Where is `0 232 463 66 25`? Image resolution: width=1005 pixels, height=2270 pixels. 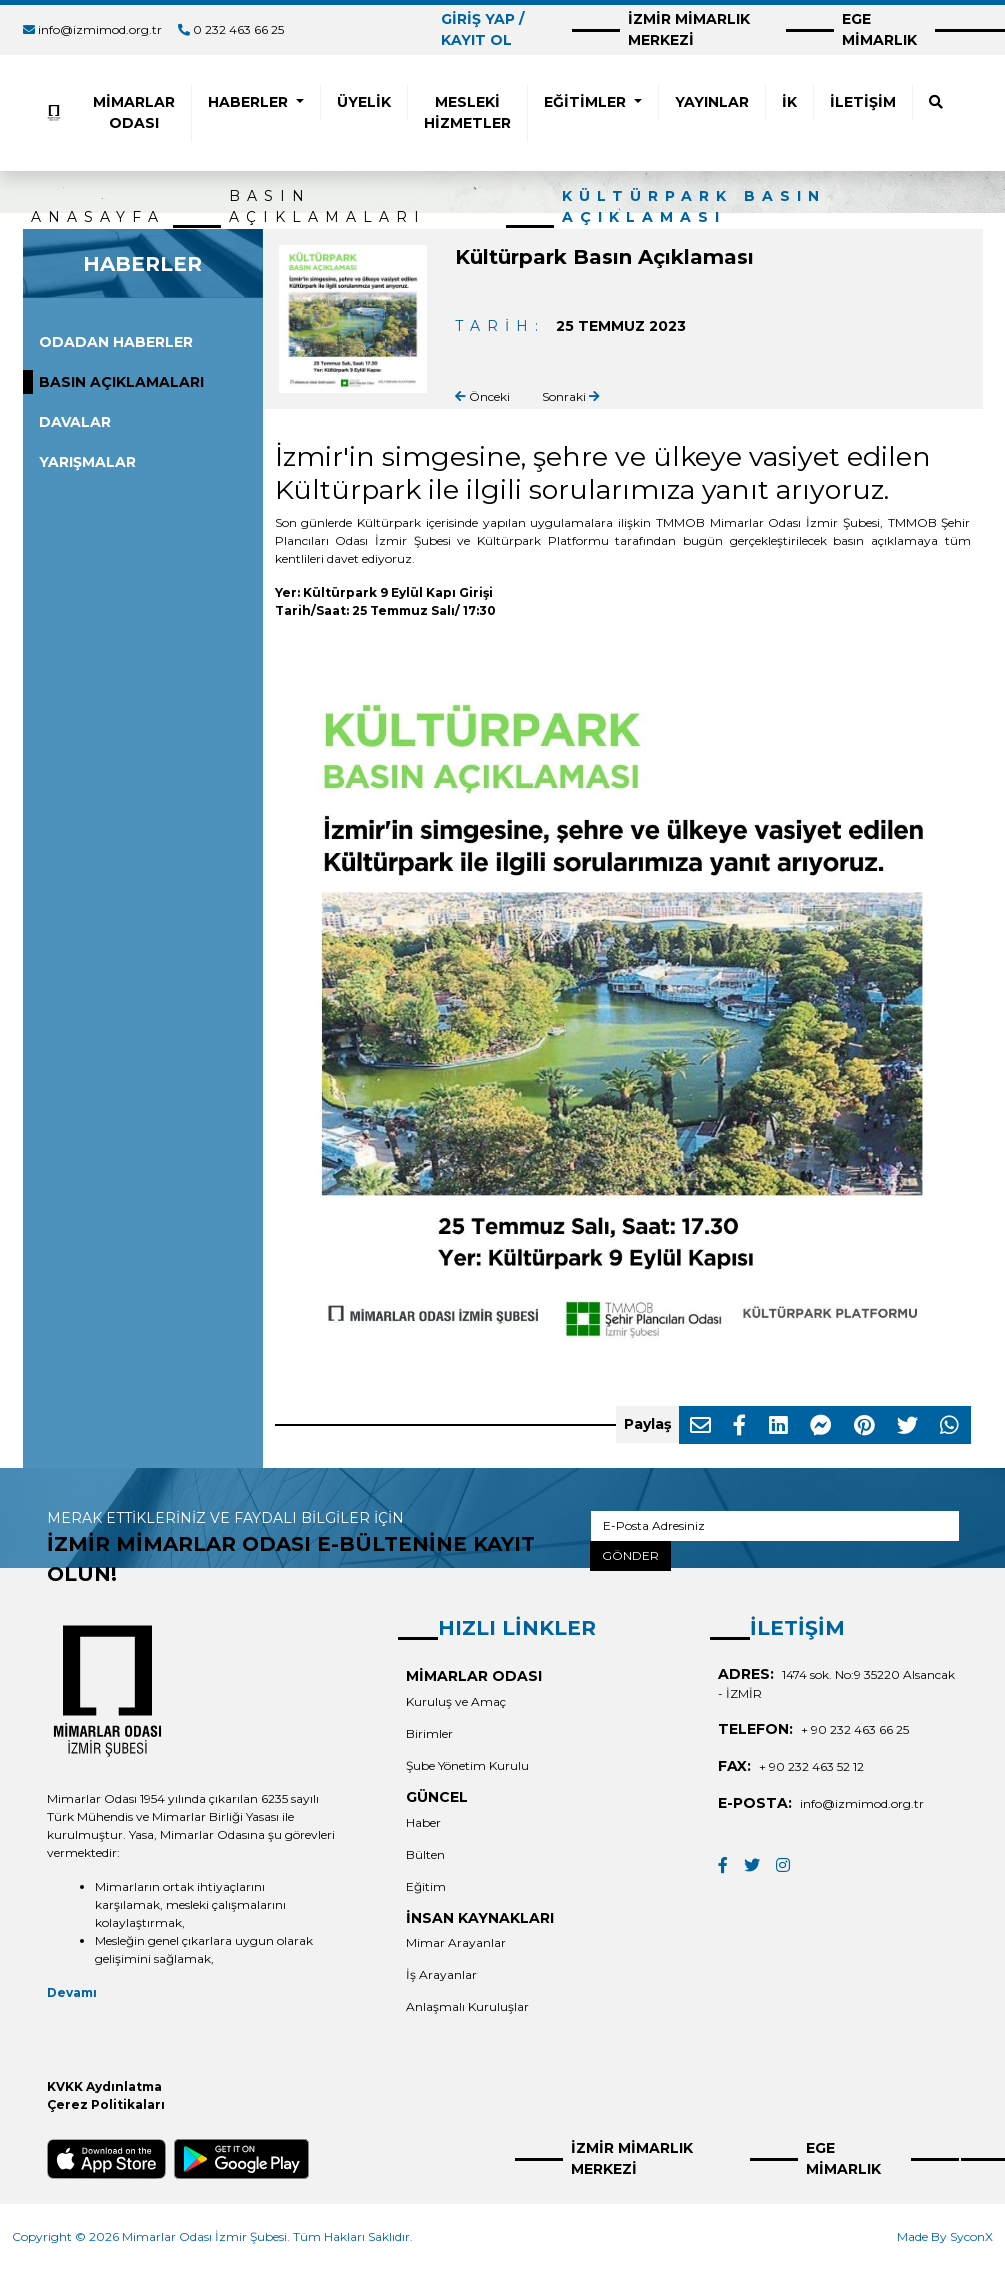 0 232 463 66 25 is located at coordinates (238, 29).